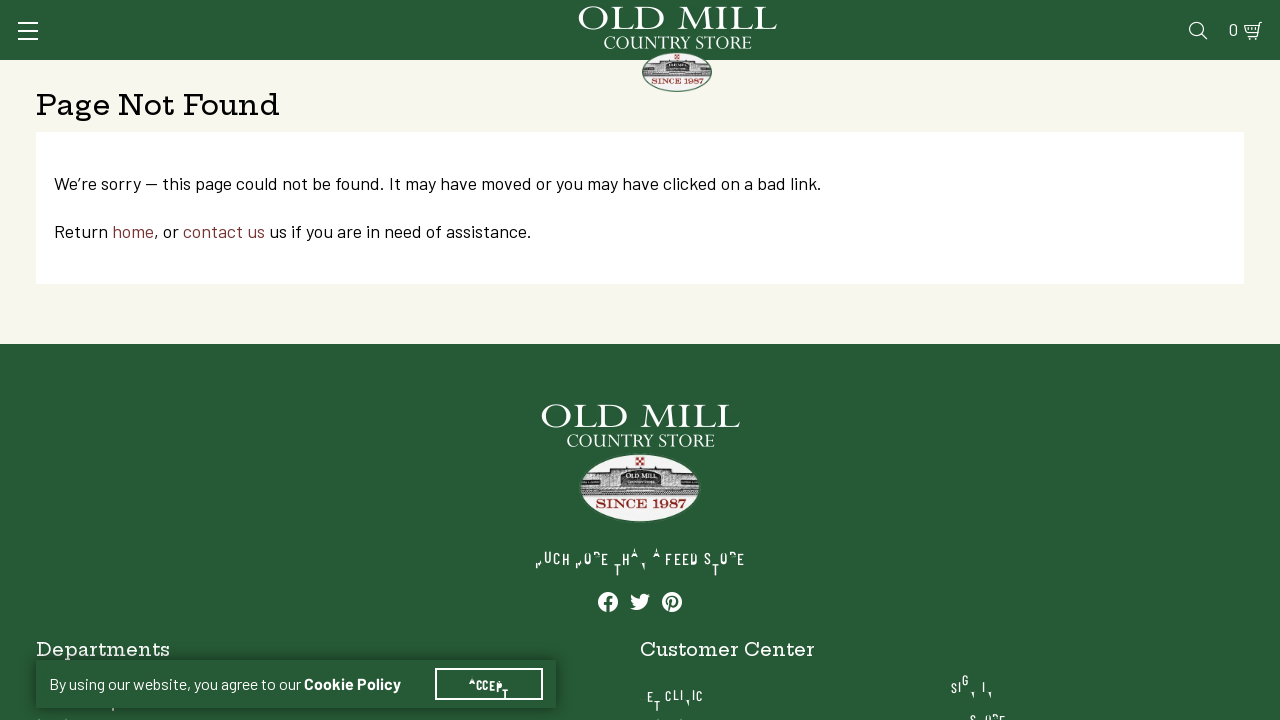  I want to click on Gift Cards, so click(1012, 16).